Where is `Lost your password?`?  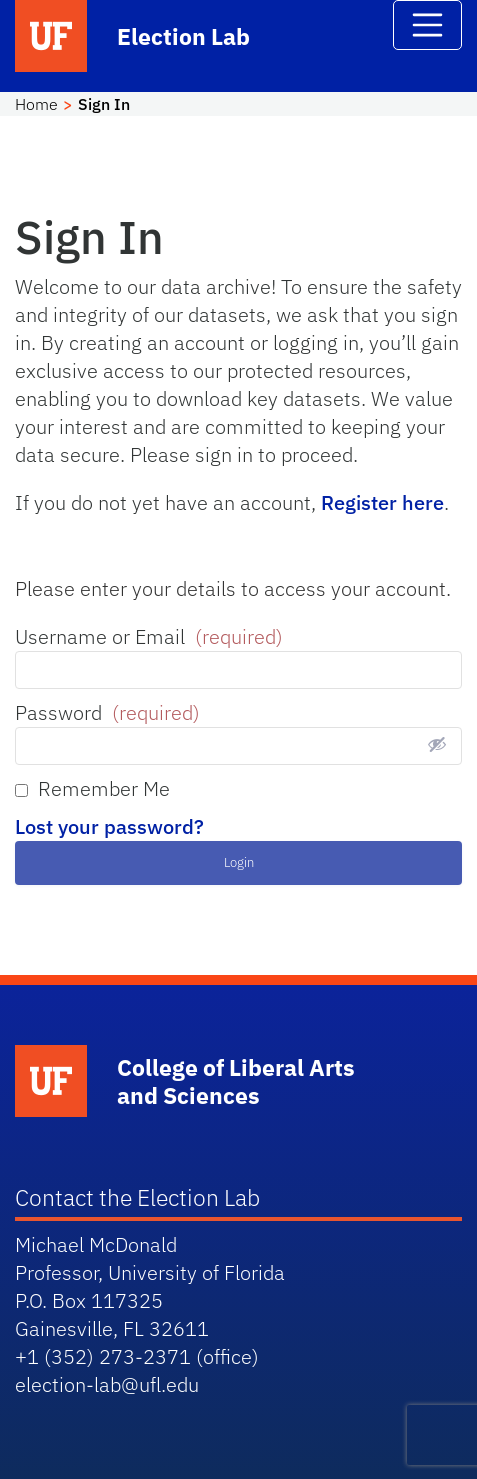 Lost your password? is located at coordinates (109, 826).